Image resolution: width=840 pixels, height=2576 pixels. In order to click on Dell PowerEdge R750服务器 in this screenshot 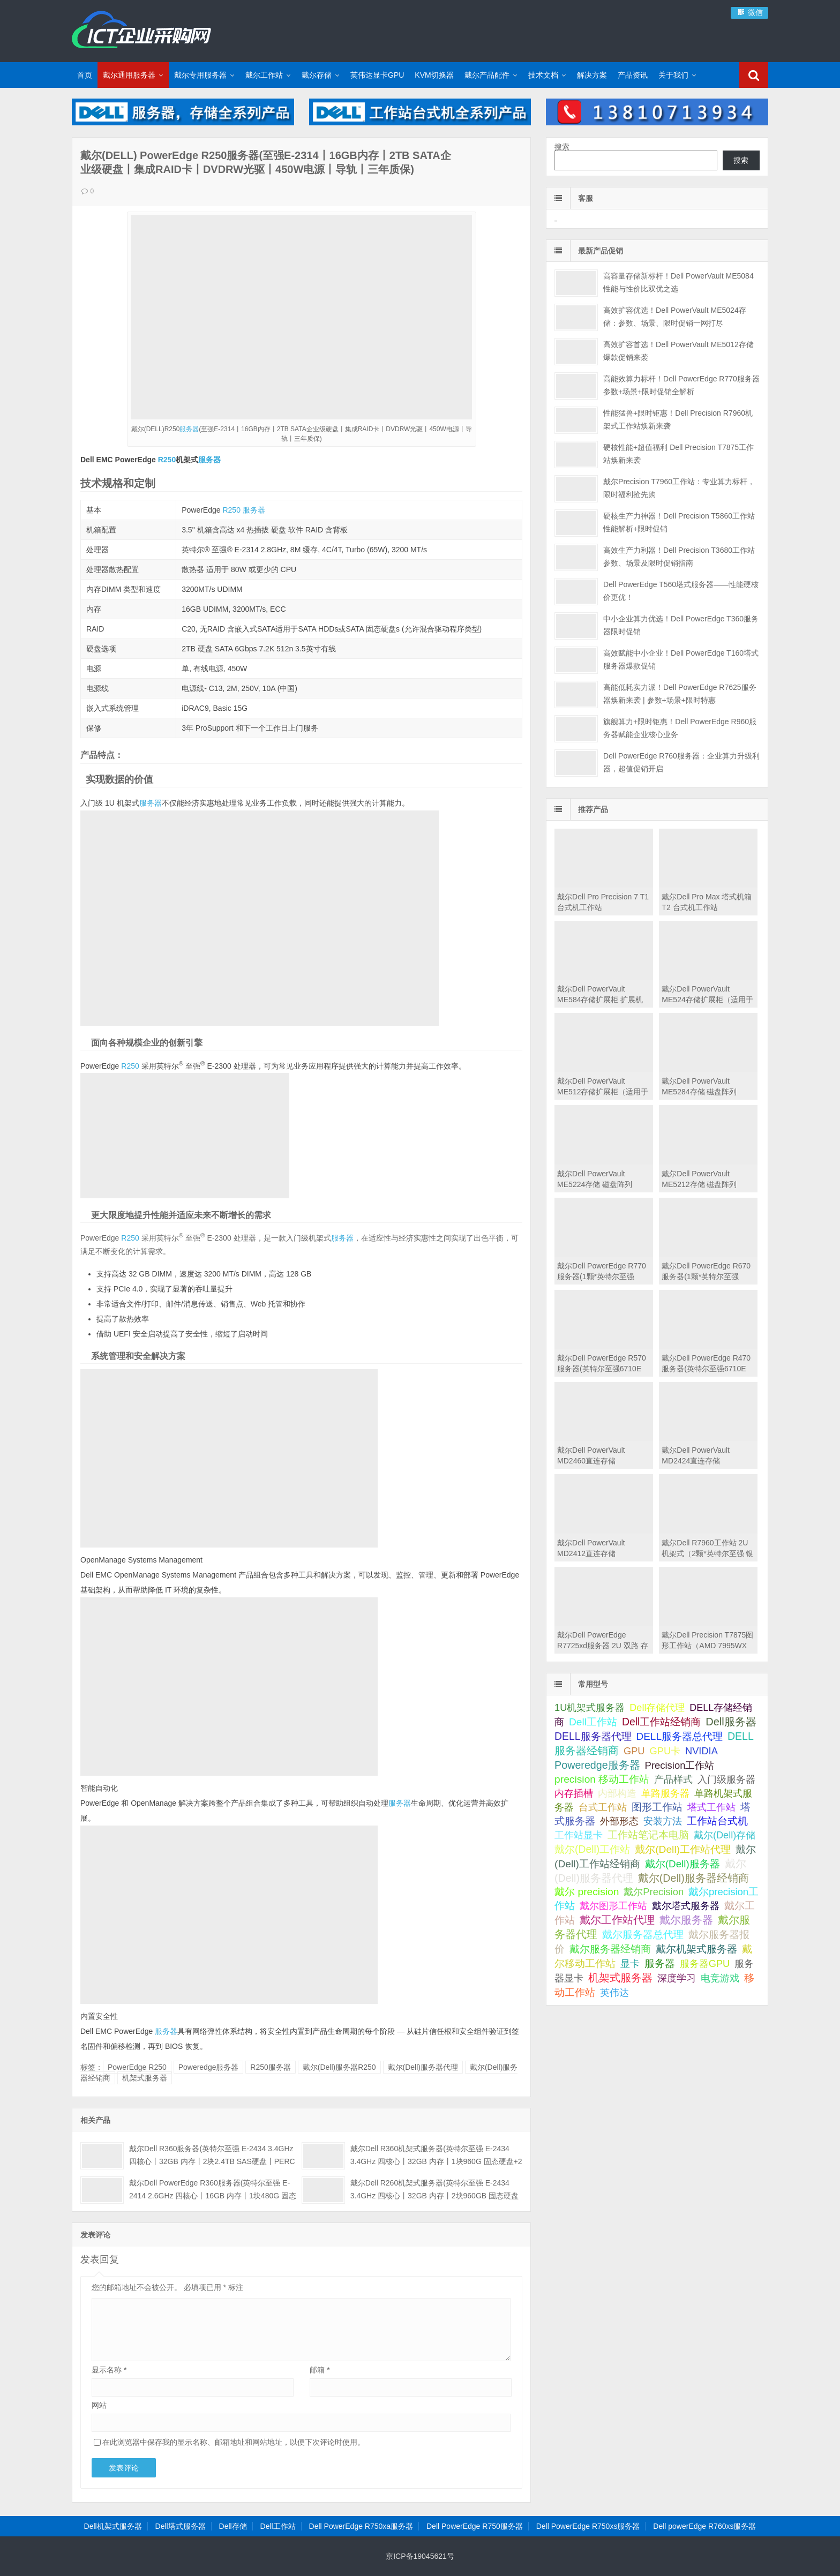, I will do `click(474, 2526)`.